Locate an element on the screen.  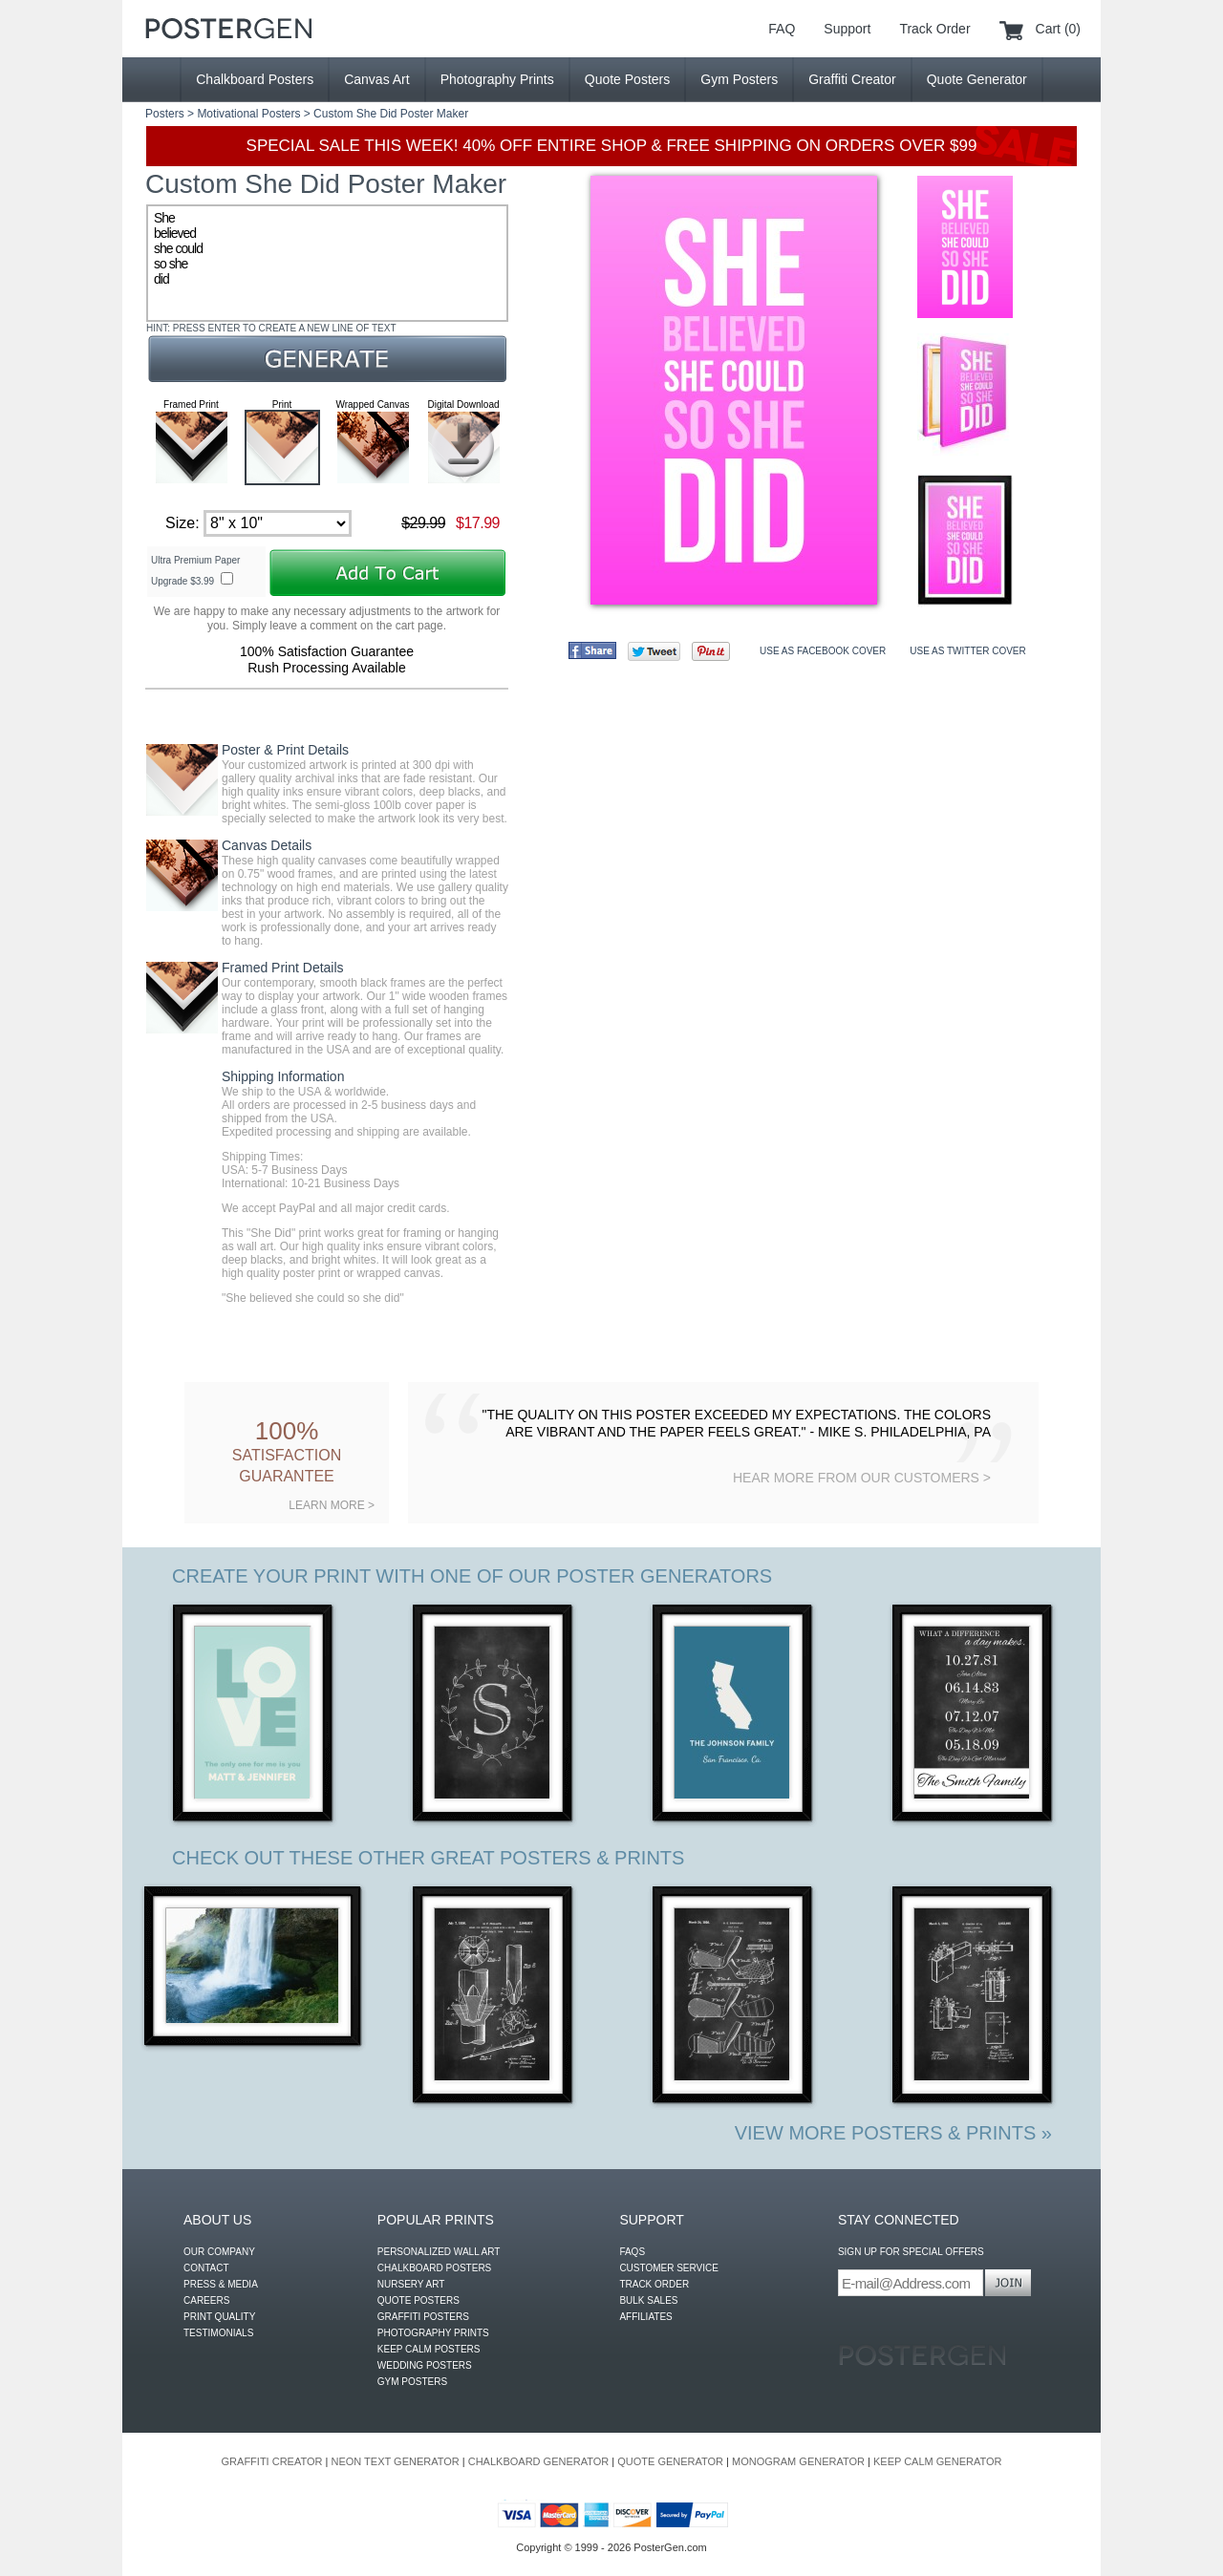
PERSONALIZED WALL ART is located at coordinates (439, 2251).